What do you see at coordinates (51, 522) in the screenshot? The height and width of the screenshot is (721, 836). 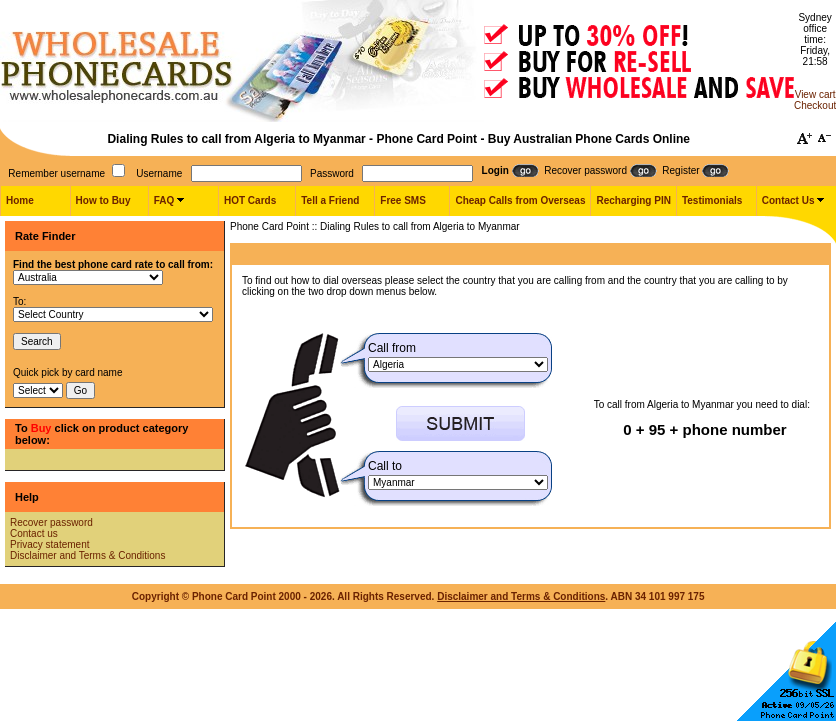 I see `Recover password` at bounding box center [51, 522].